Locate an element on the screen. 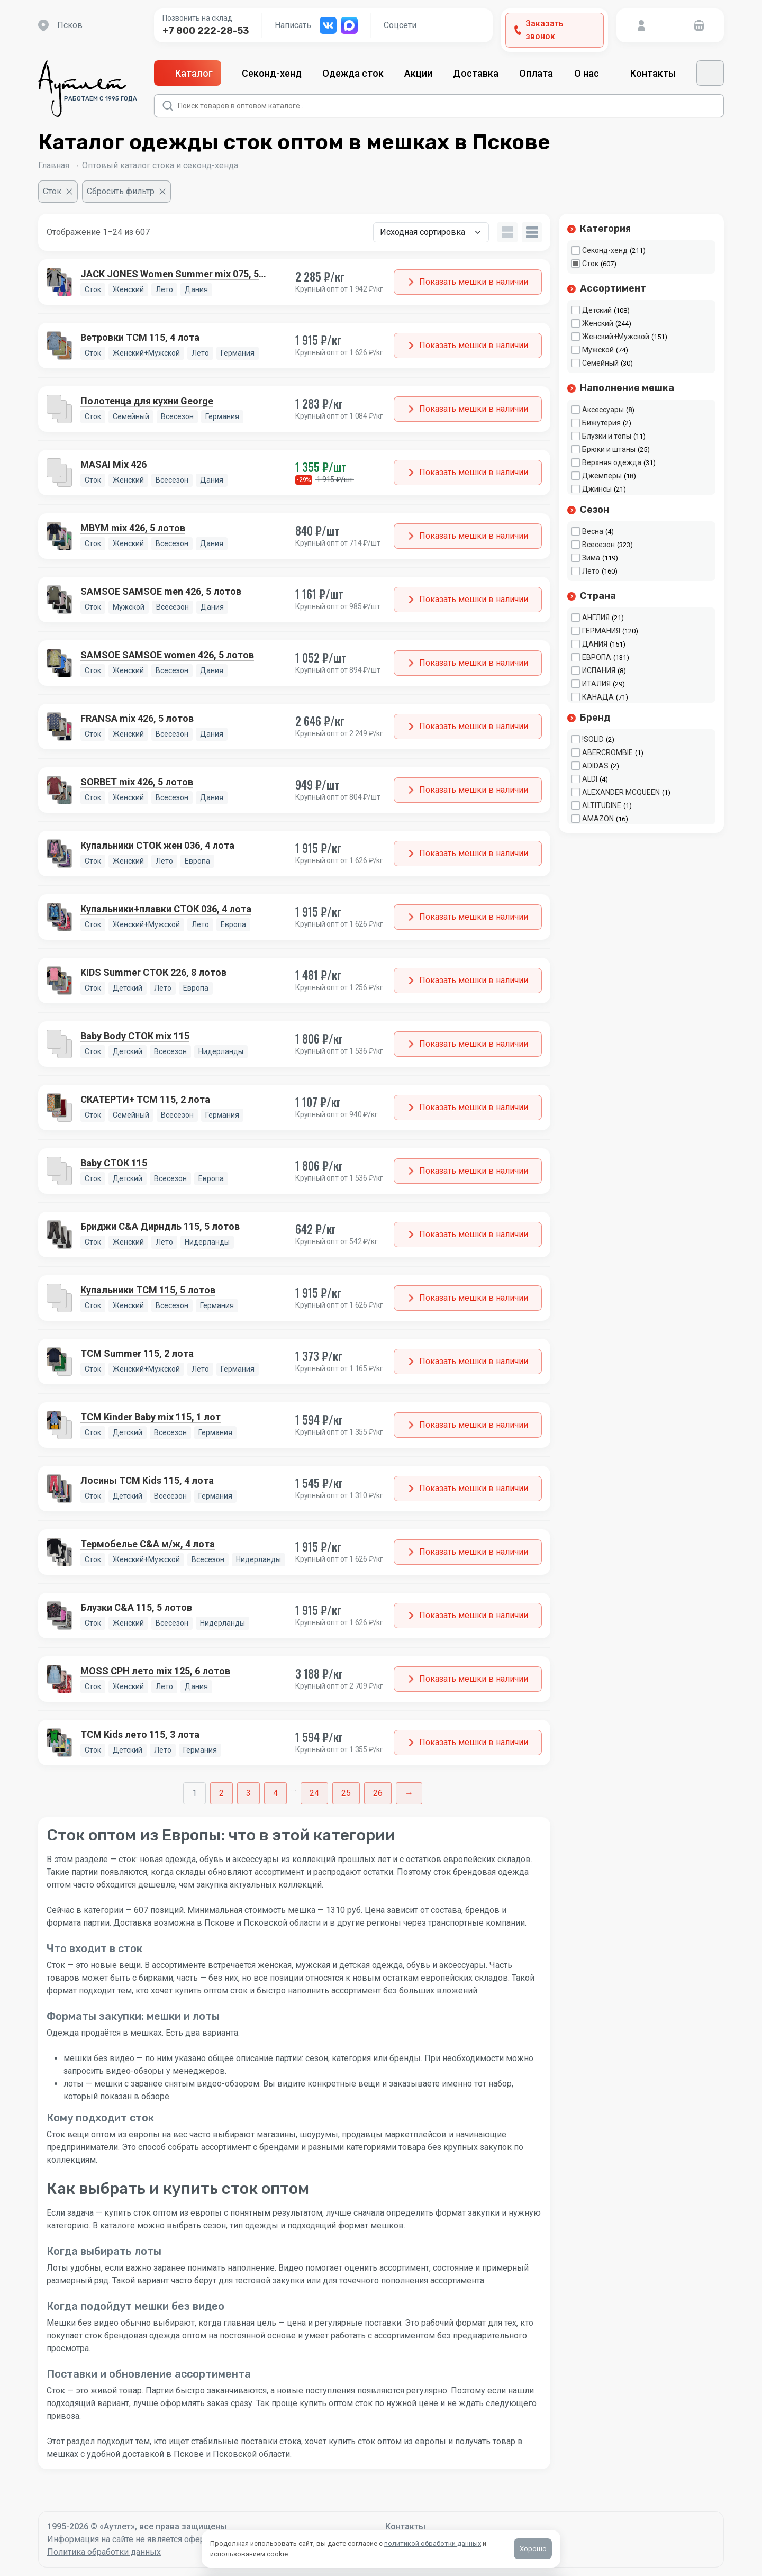  Купальники TCM 115, 5 лотов is located at coordinates (147, 1289).